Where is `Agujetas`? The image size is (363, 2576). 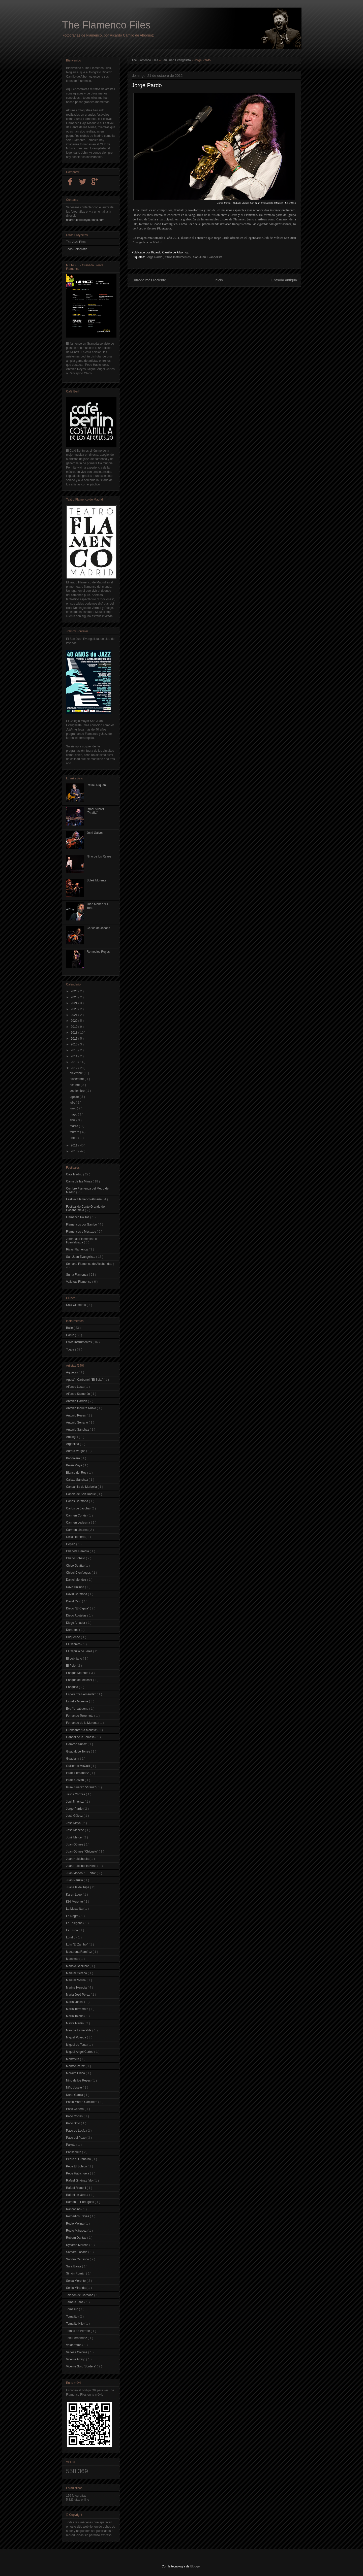
Agujetas is located at coordinates (72, 1372).